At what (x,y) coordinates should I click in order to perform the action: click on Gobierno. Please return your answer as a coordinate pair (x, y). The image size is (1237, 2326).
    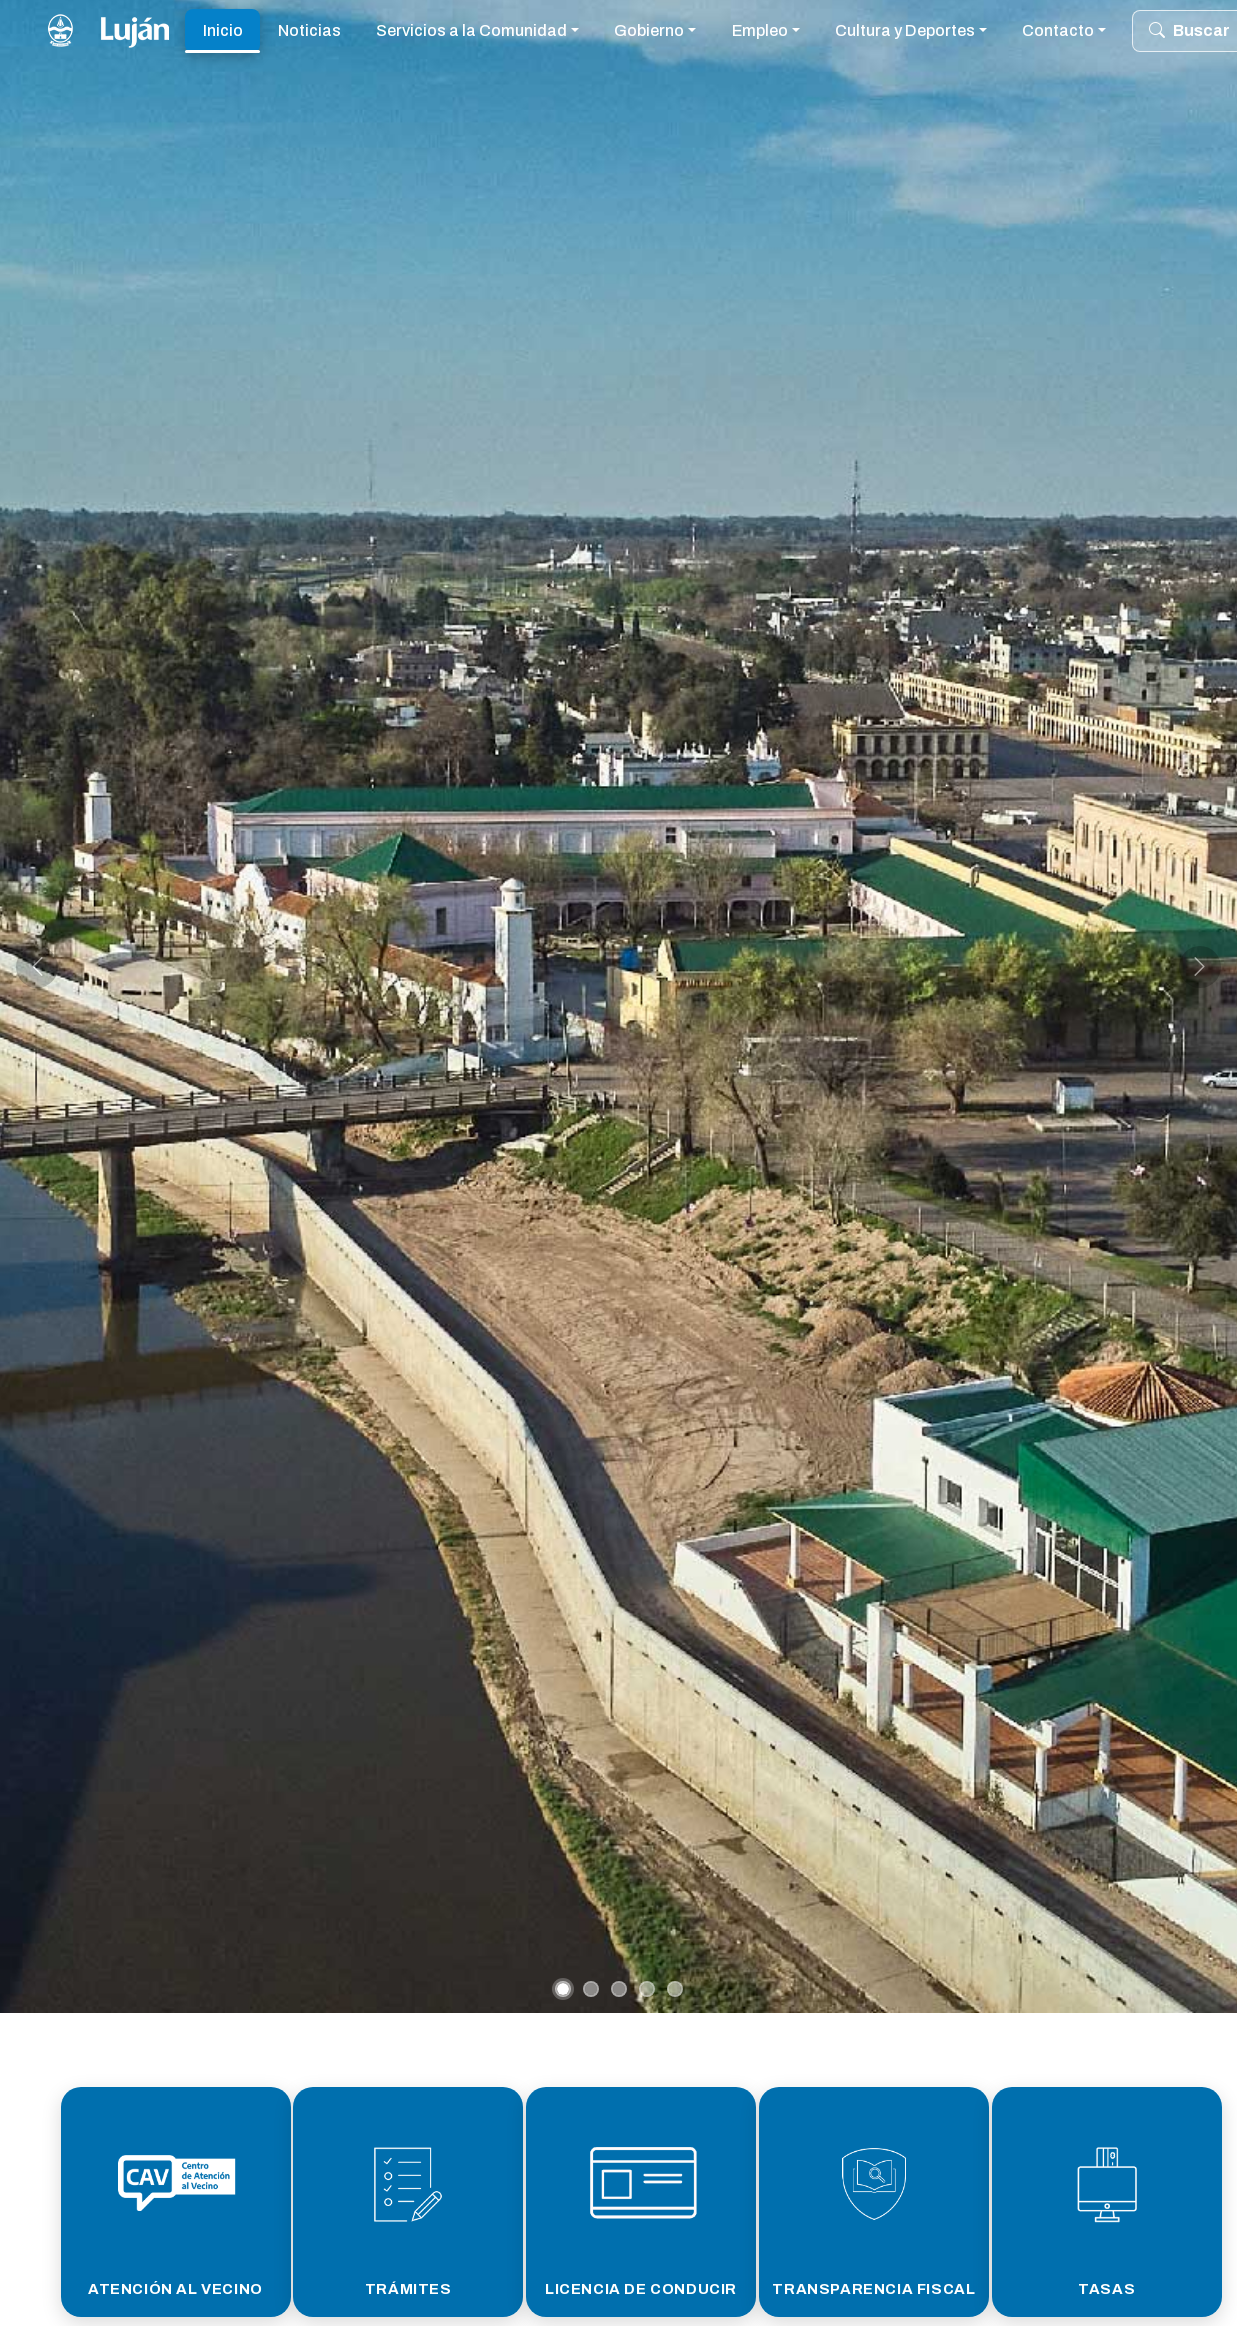
    Looking at the image, I should click on (649, 30).